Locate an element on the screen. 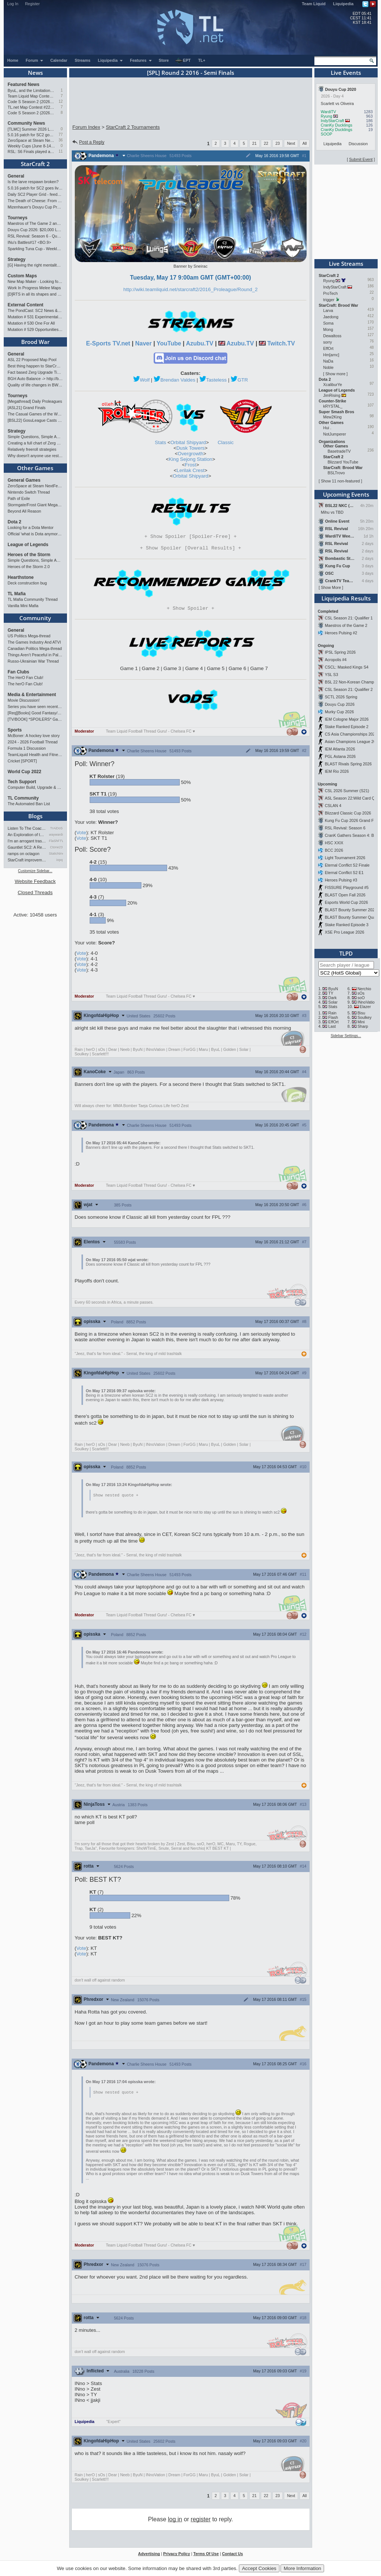  Cricket [SPORT] is located at coordinates (22, 761).